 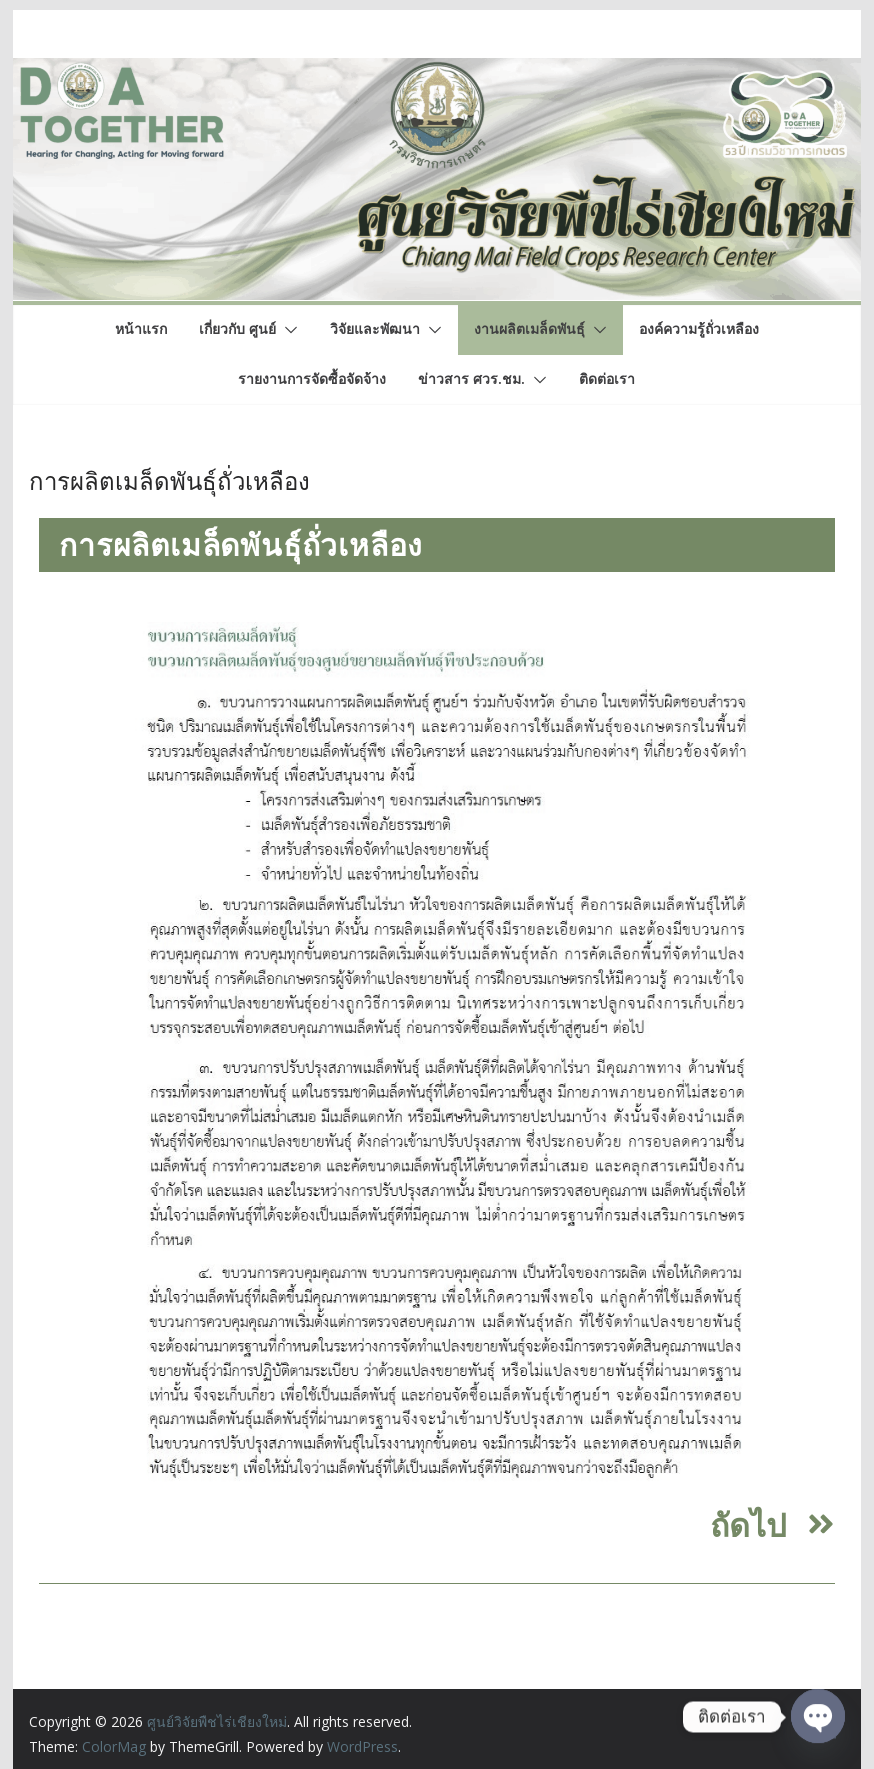 I want to click on องค์ความรู้ถั่วเหลือง, so click(x=699, y=328).